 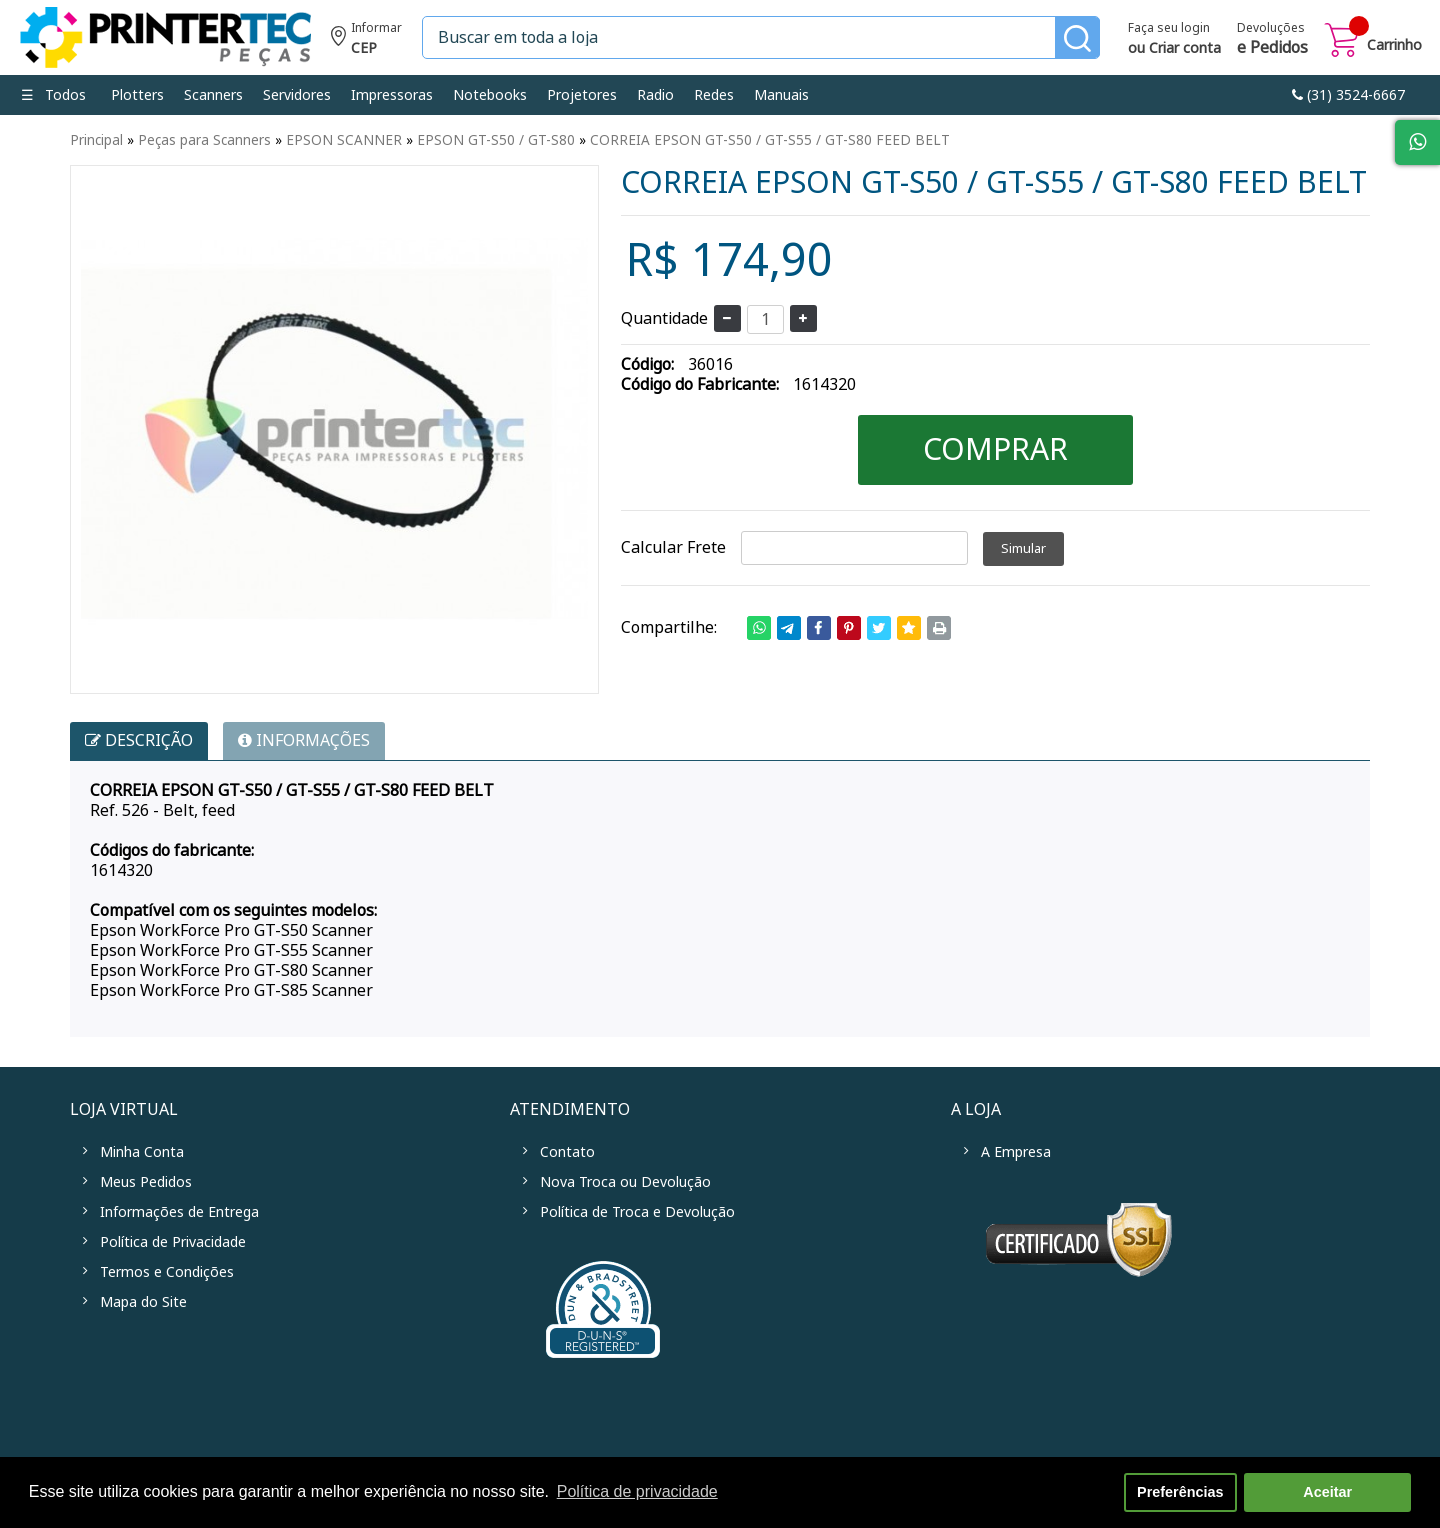 I want to click on Meus Pedidos, so click(x=146, y=1182).